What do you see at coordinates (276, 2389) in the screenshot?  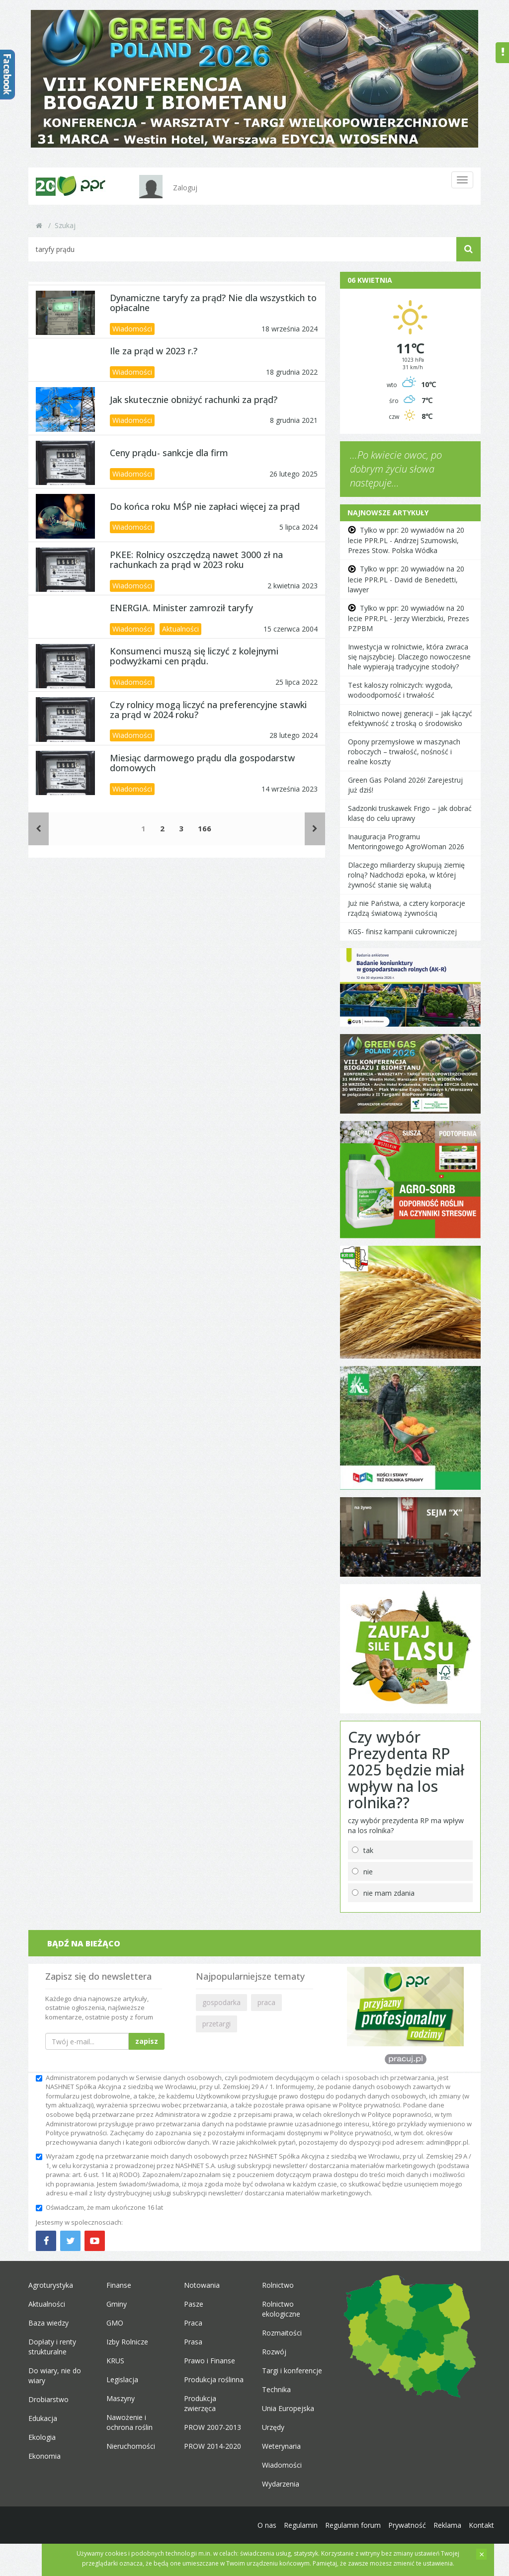 I see `Technika` at bounding box center [276, 2389].